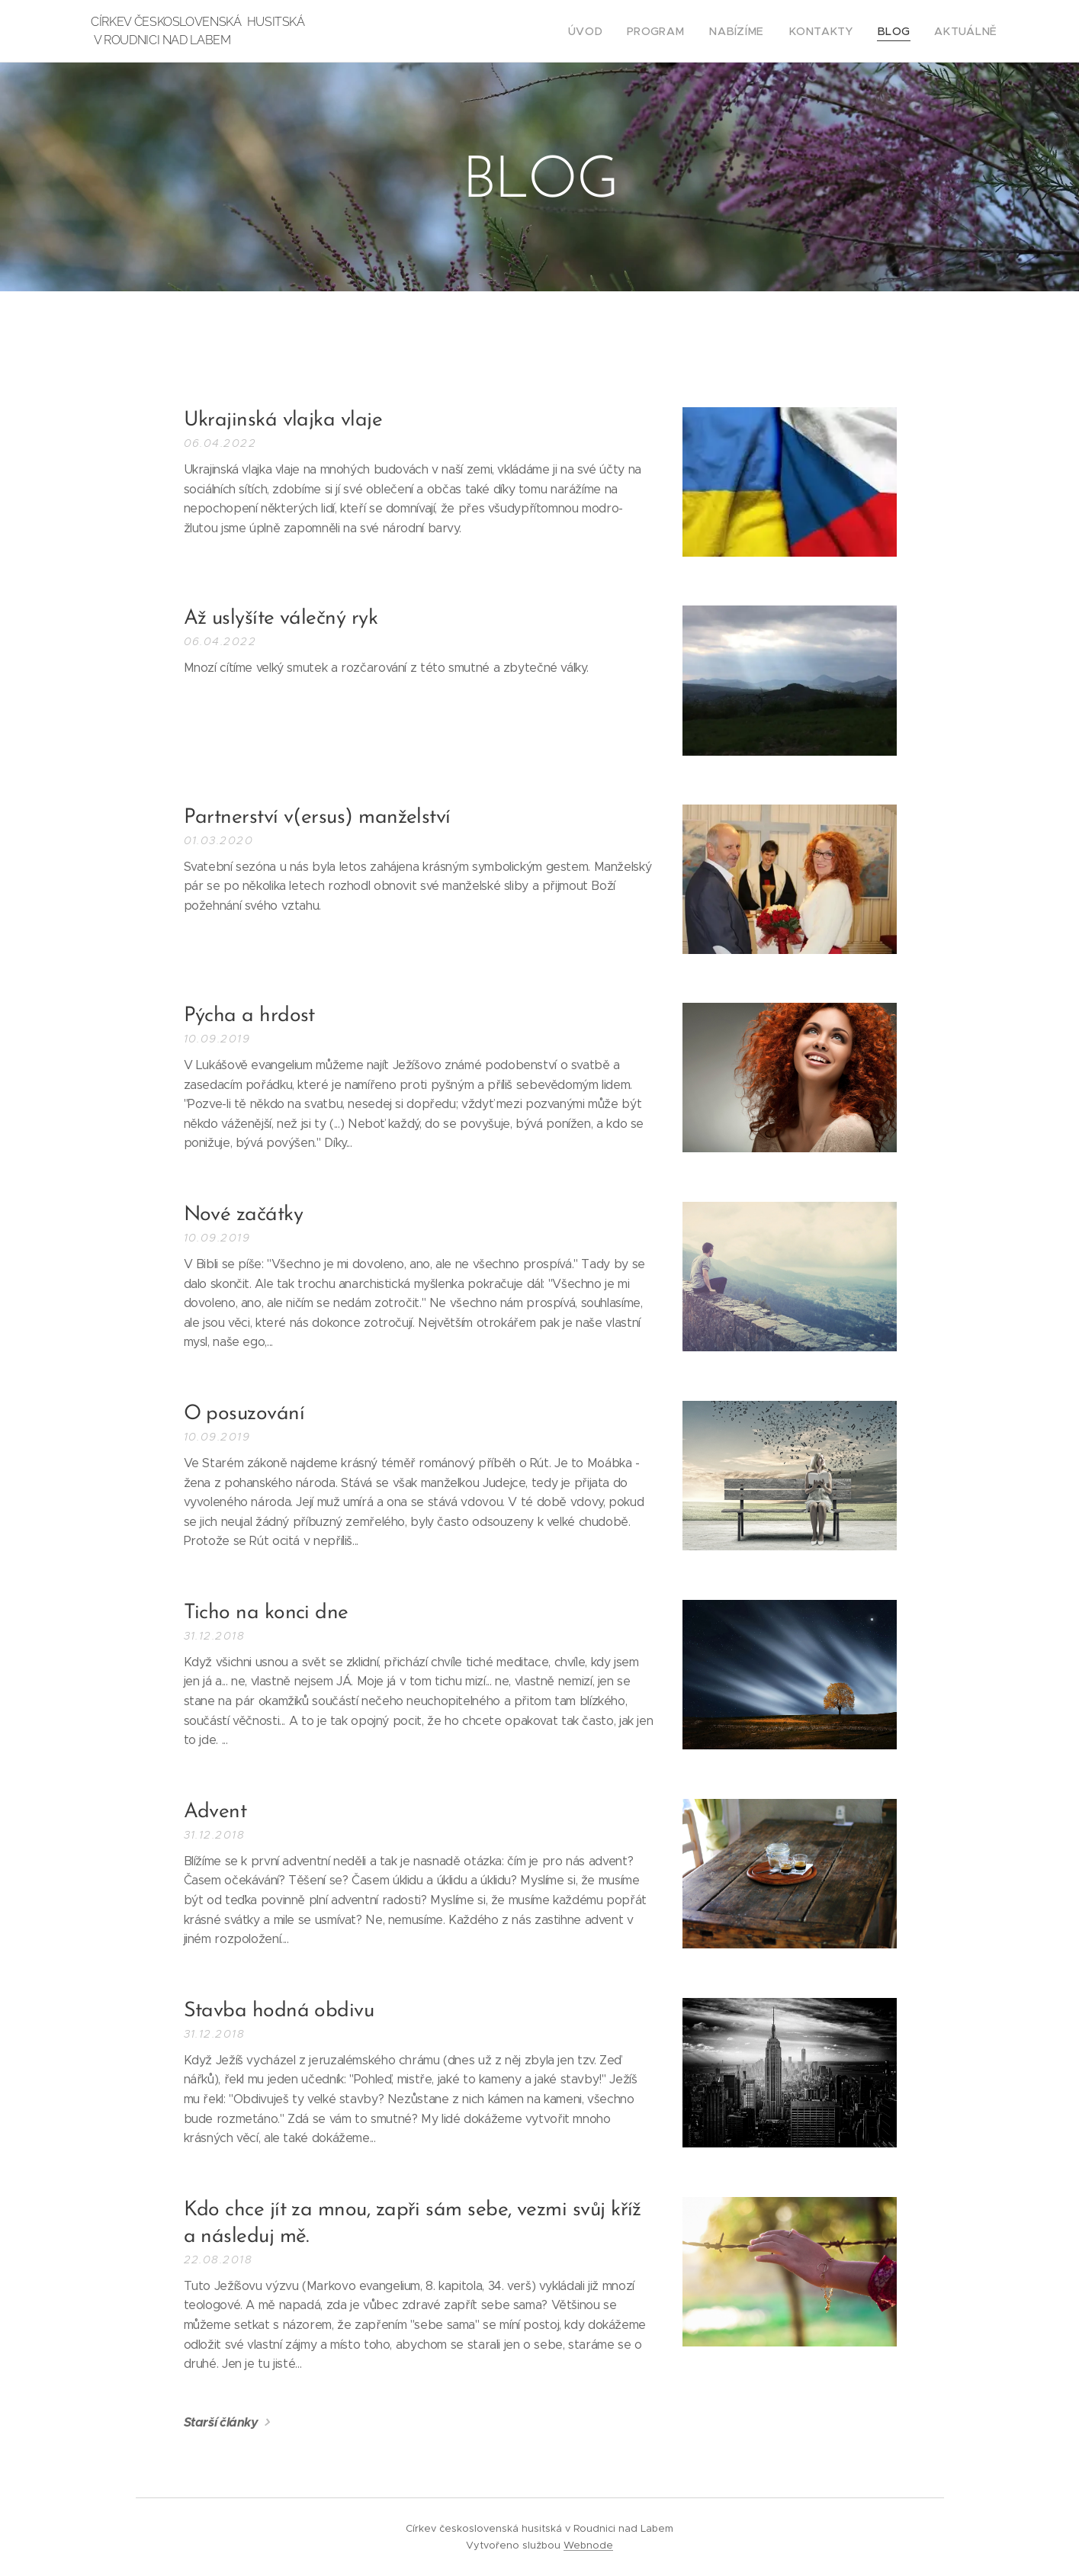 The height and width of the screenshot is (2576, 1079). I want to click on Webnode, so click(588, 2545).